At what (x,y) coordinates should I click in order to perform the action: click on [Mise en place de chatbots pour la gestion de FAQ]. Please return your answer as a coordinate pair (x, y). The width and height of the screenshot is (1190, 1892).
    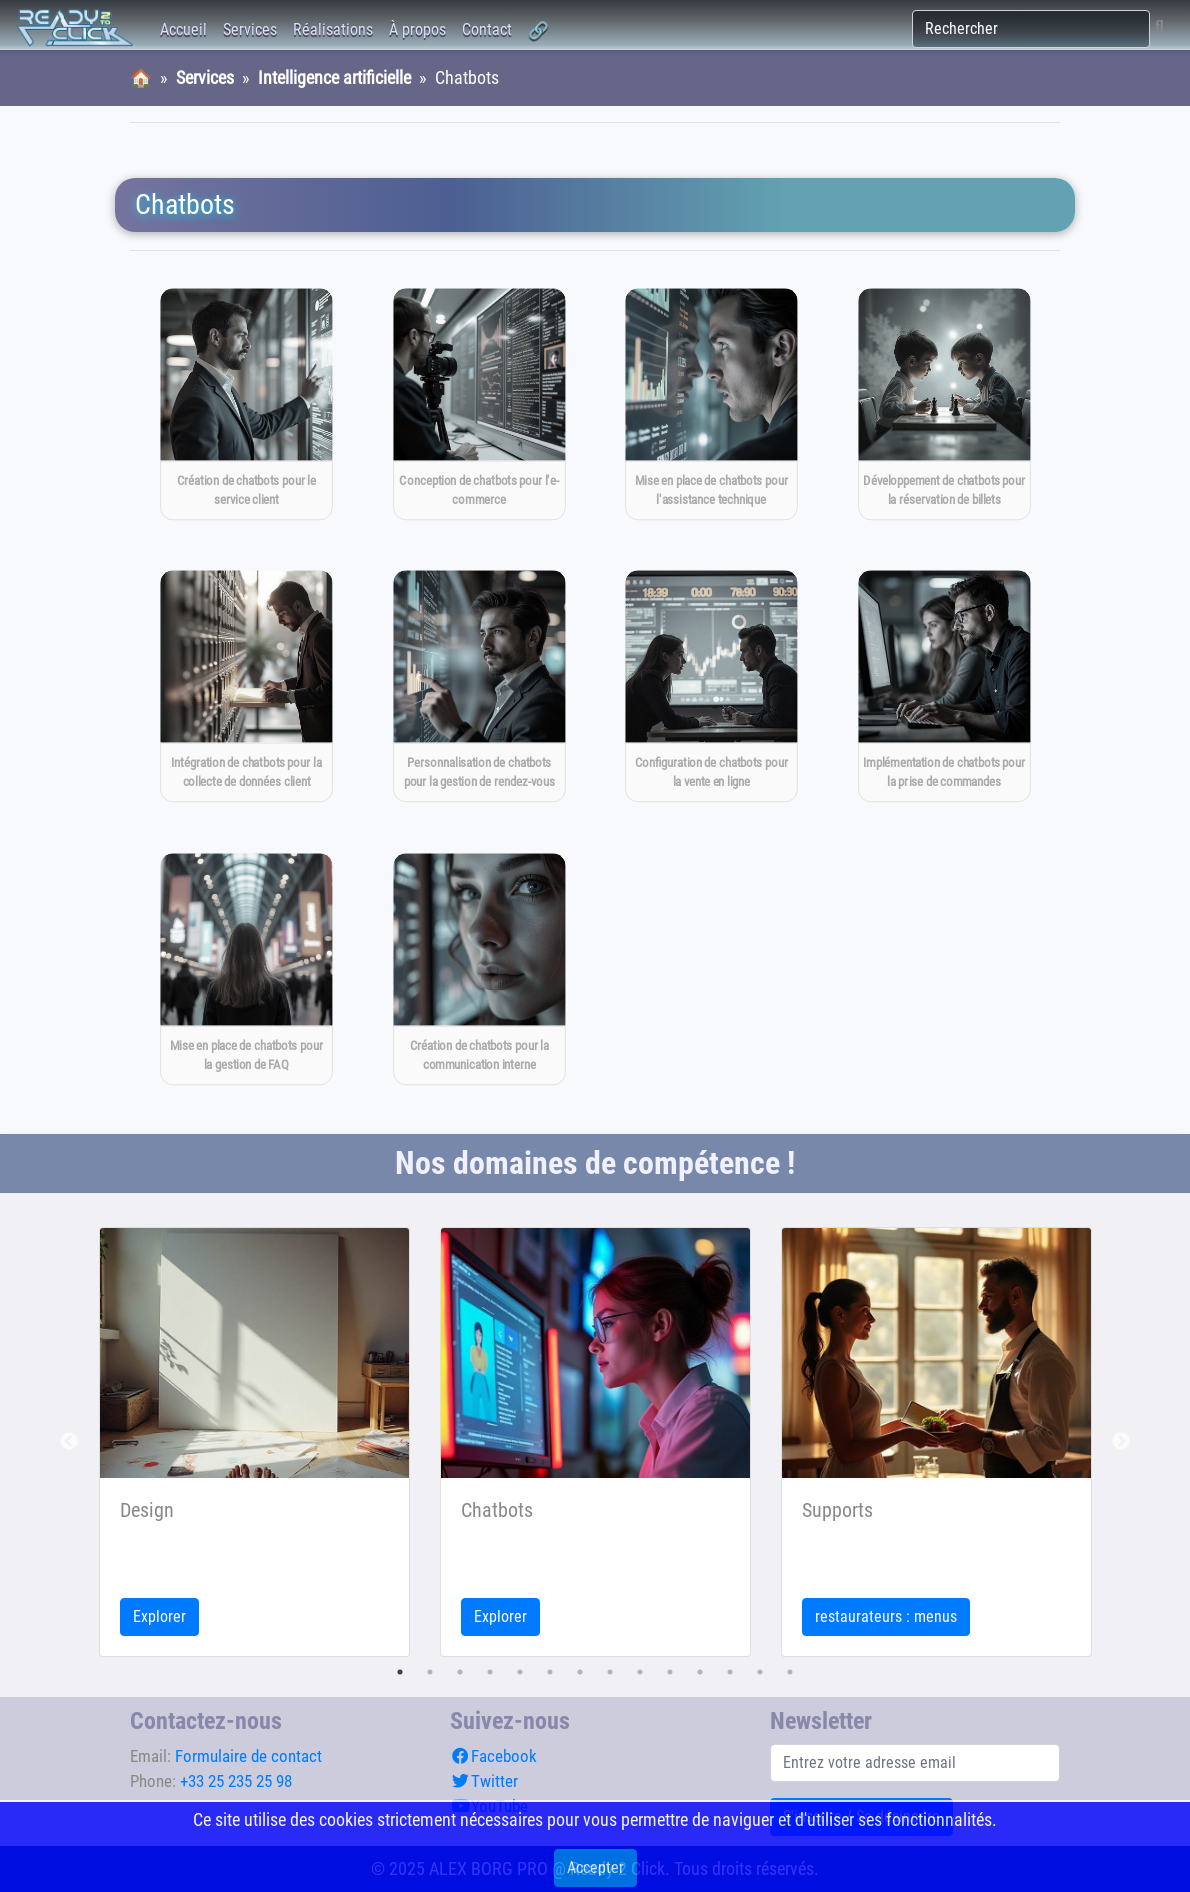
    Looking at the image, I should click on (246, 969).